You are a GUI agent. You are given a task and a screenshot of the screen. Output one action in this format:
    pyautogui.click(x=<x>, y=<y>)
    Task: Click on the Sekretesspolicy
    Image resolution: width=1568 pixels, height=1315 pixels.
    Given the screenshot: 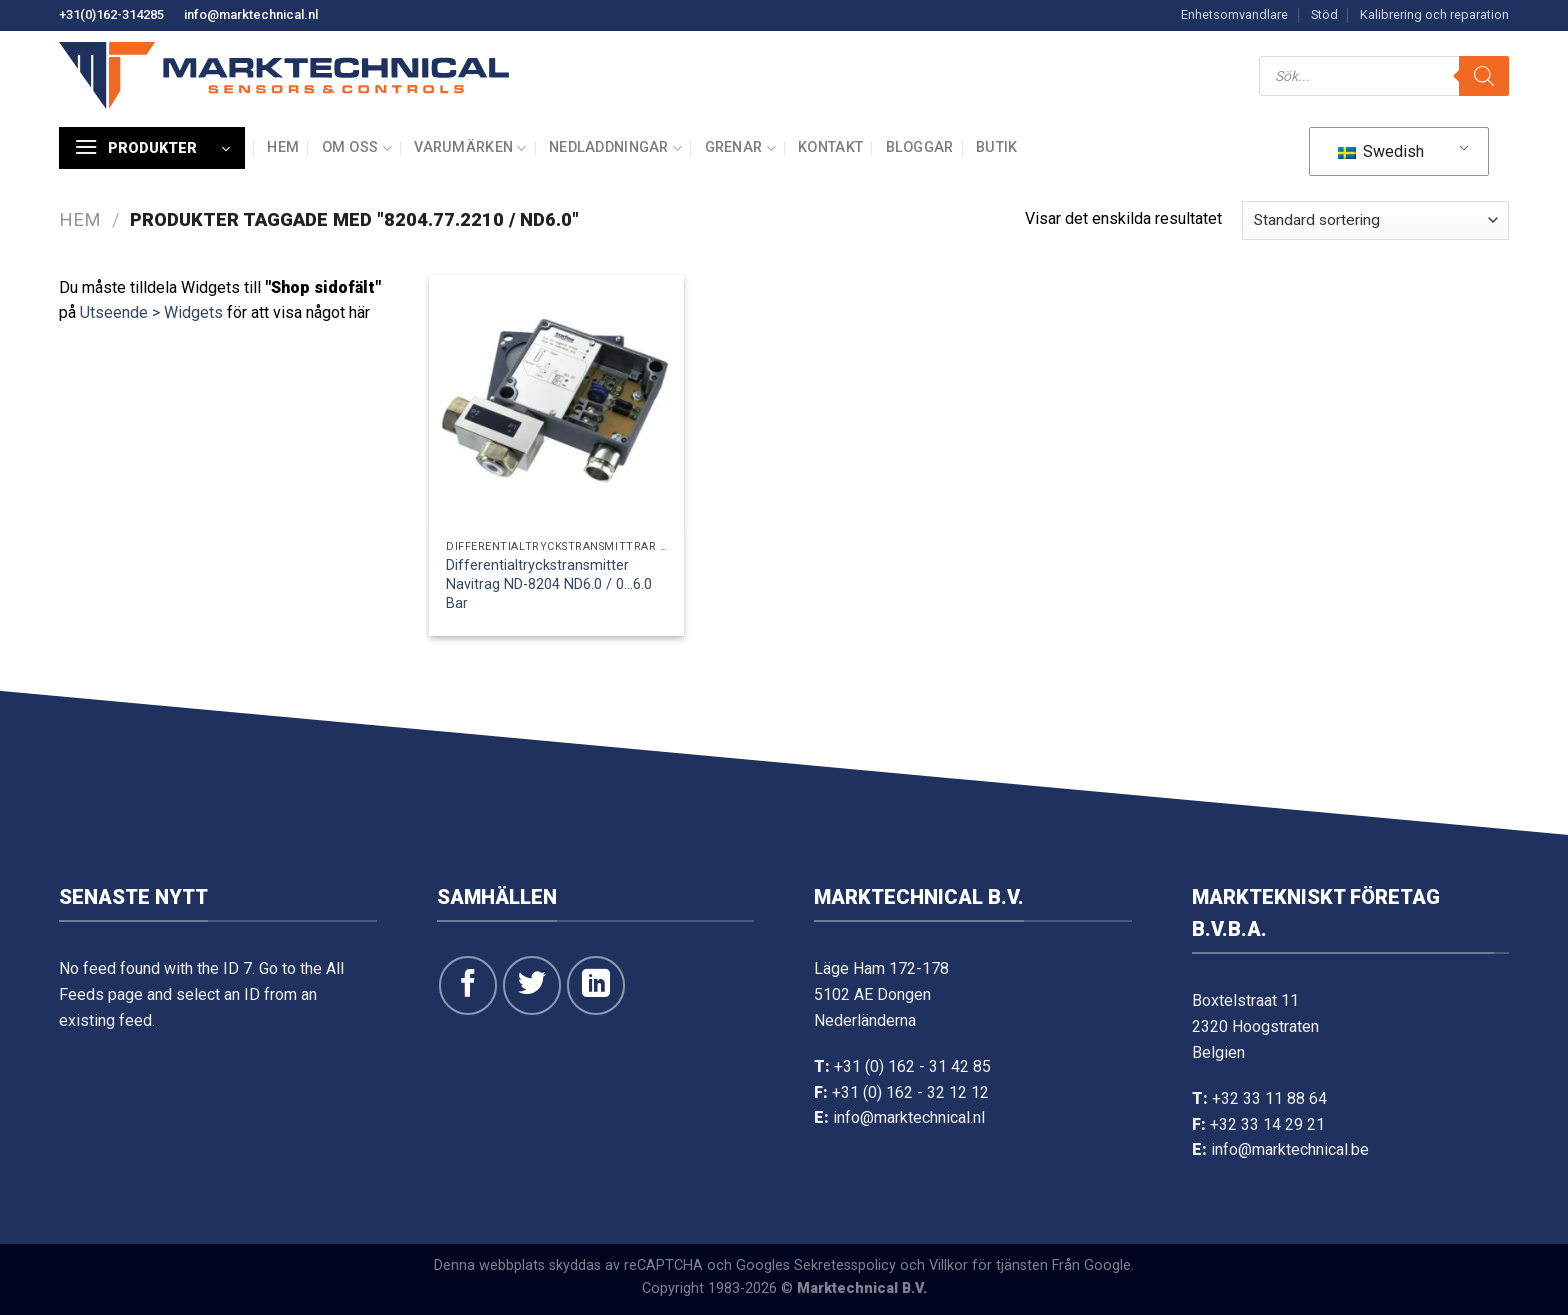 What is the action you would take?
    pyautogui.click(x=845, y=1265)
    